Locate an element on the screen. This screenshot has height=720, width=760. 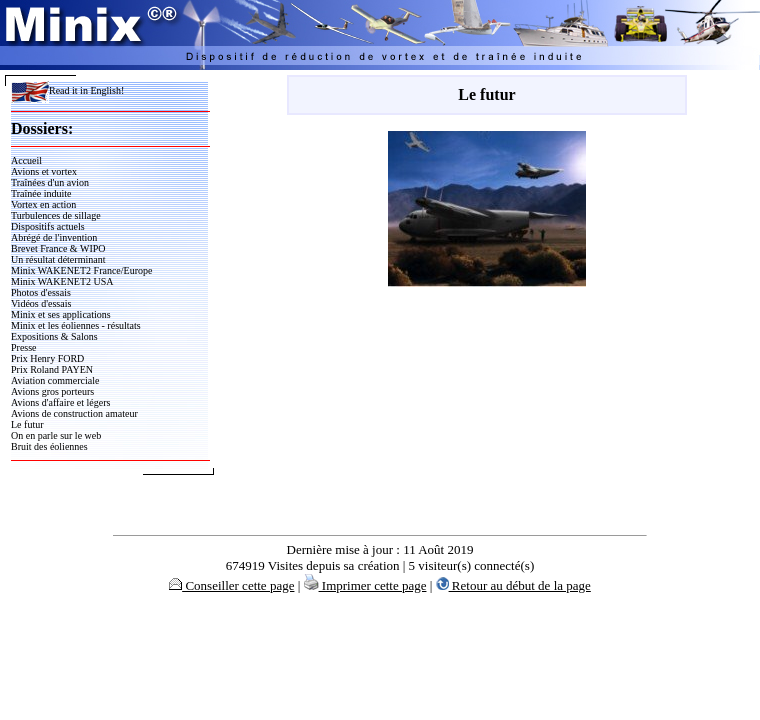
Bruit des éoliennes is located at coordinates (49, 446).